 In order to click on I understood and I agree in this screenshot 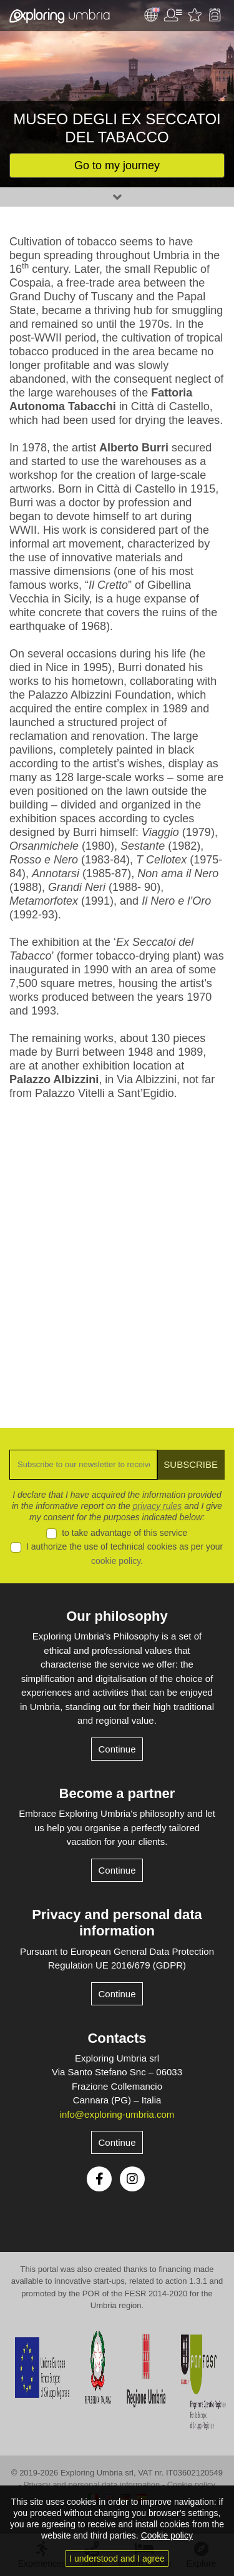, I will do `click(117, 2559)`.